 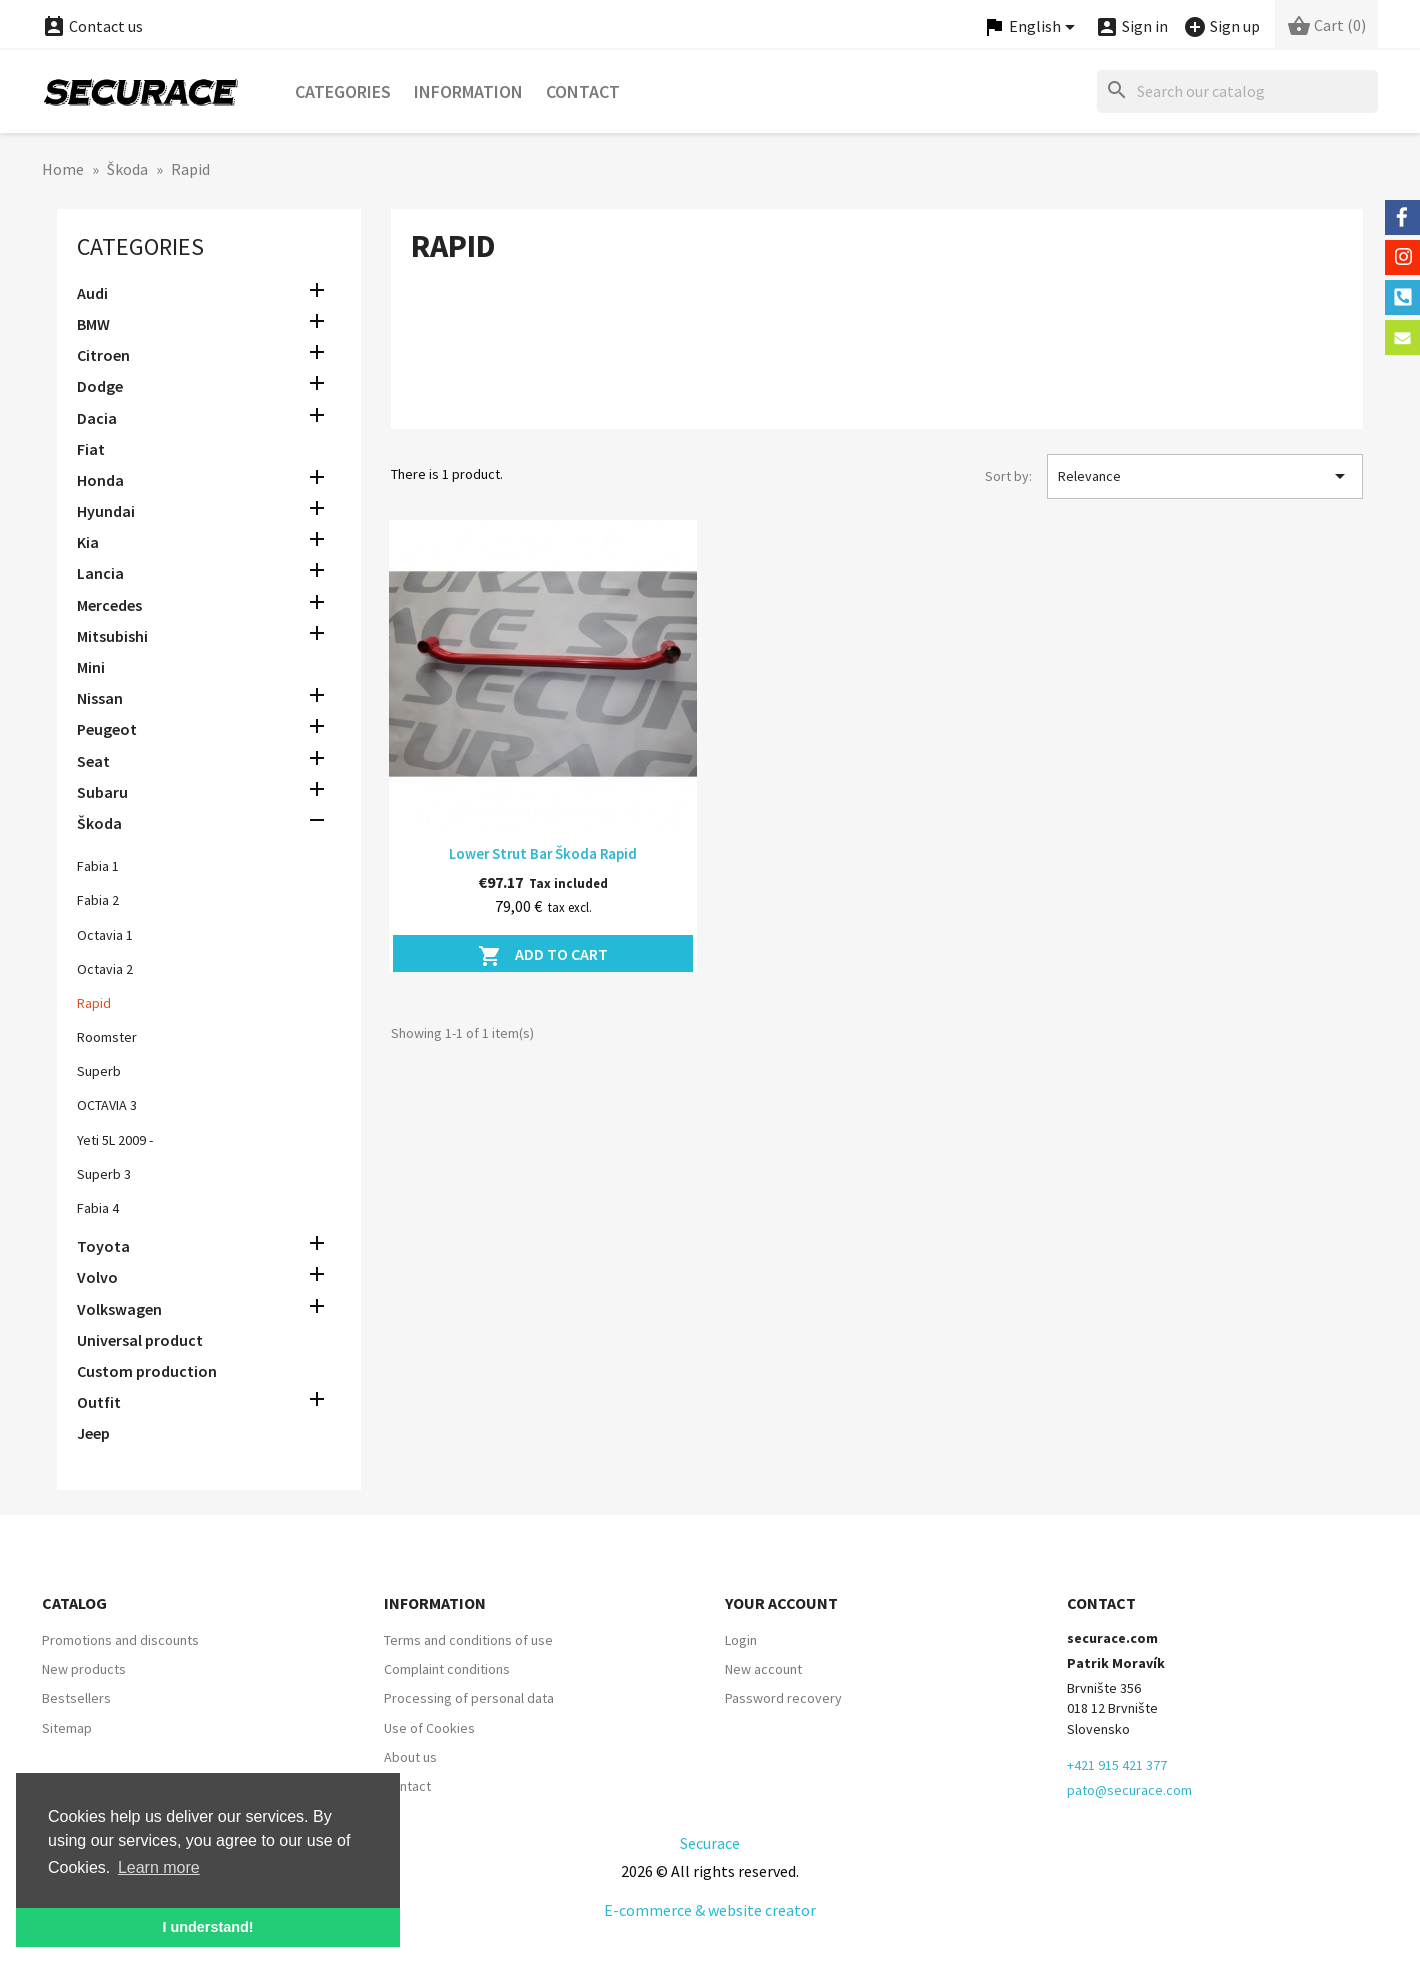 I want to click on Use of Cookies, so click(x=429, y=1728).